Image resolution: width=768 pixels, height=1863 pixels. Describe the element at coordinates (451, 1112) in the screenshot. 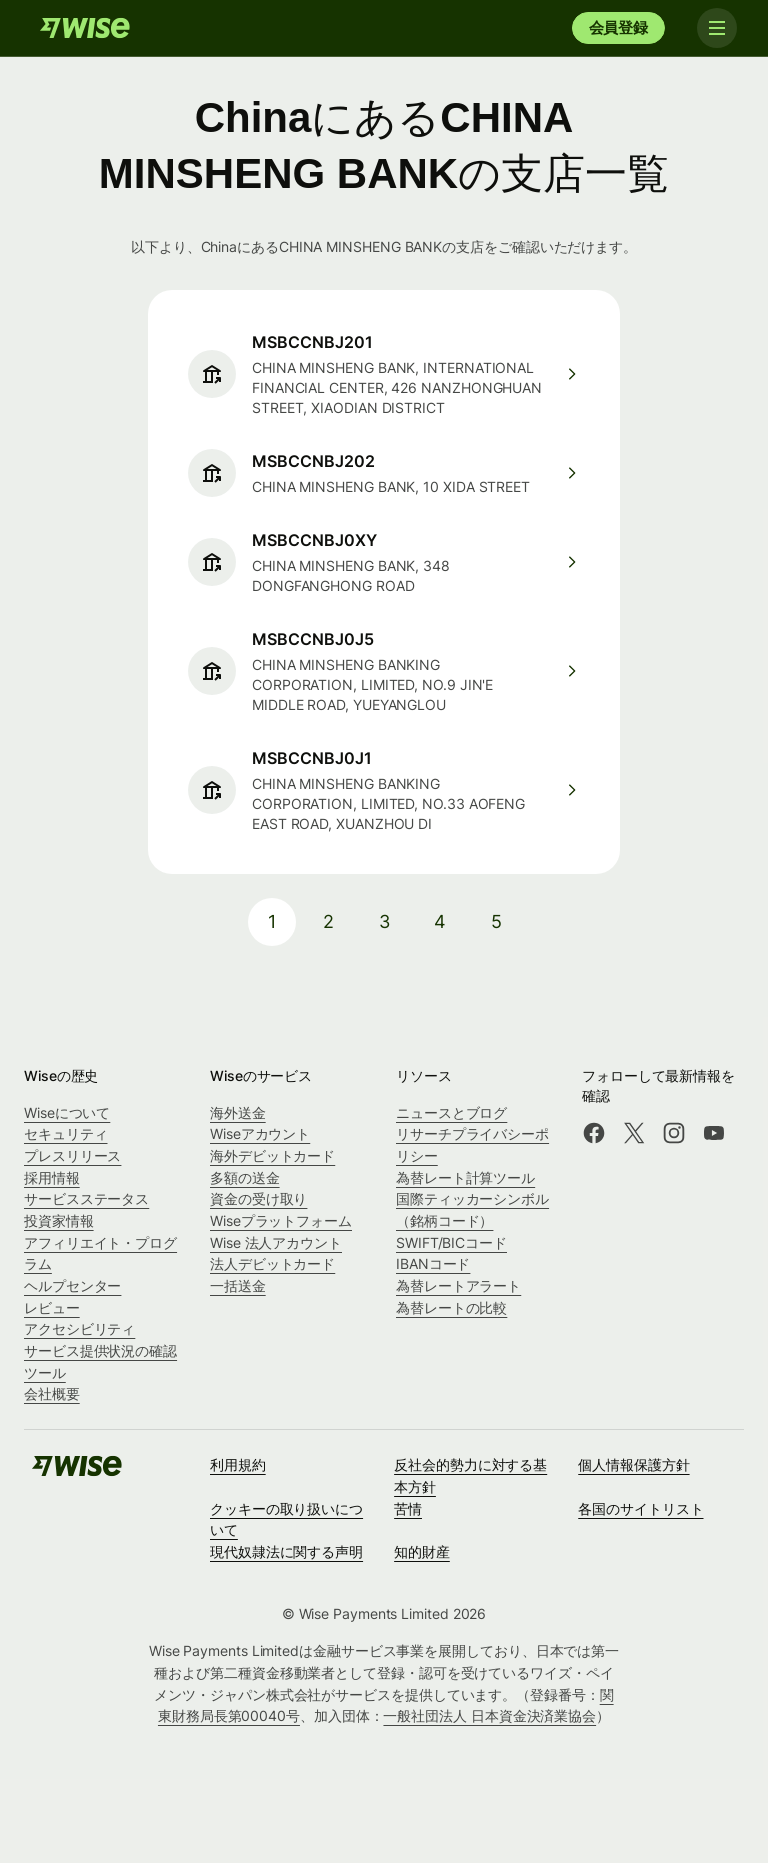

I see `ニュースとブログ` at that location.